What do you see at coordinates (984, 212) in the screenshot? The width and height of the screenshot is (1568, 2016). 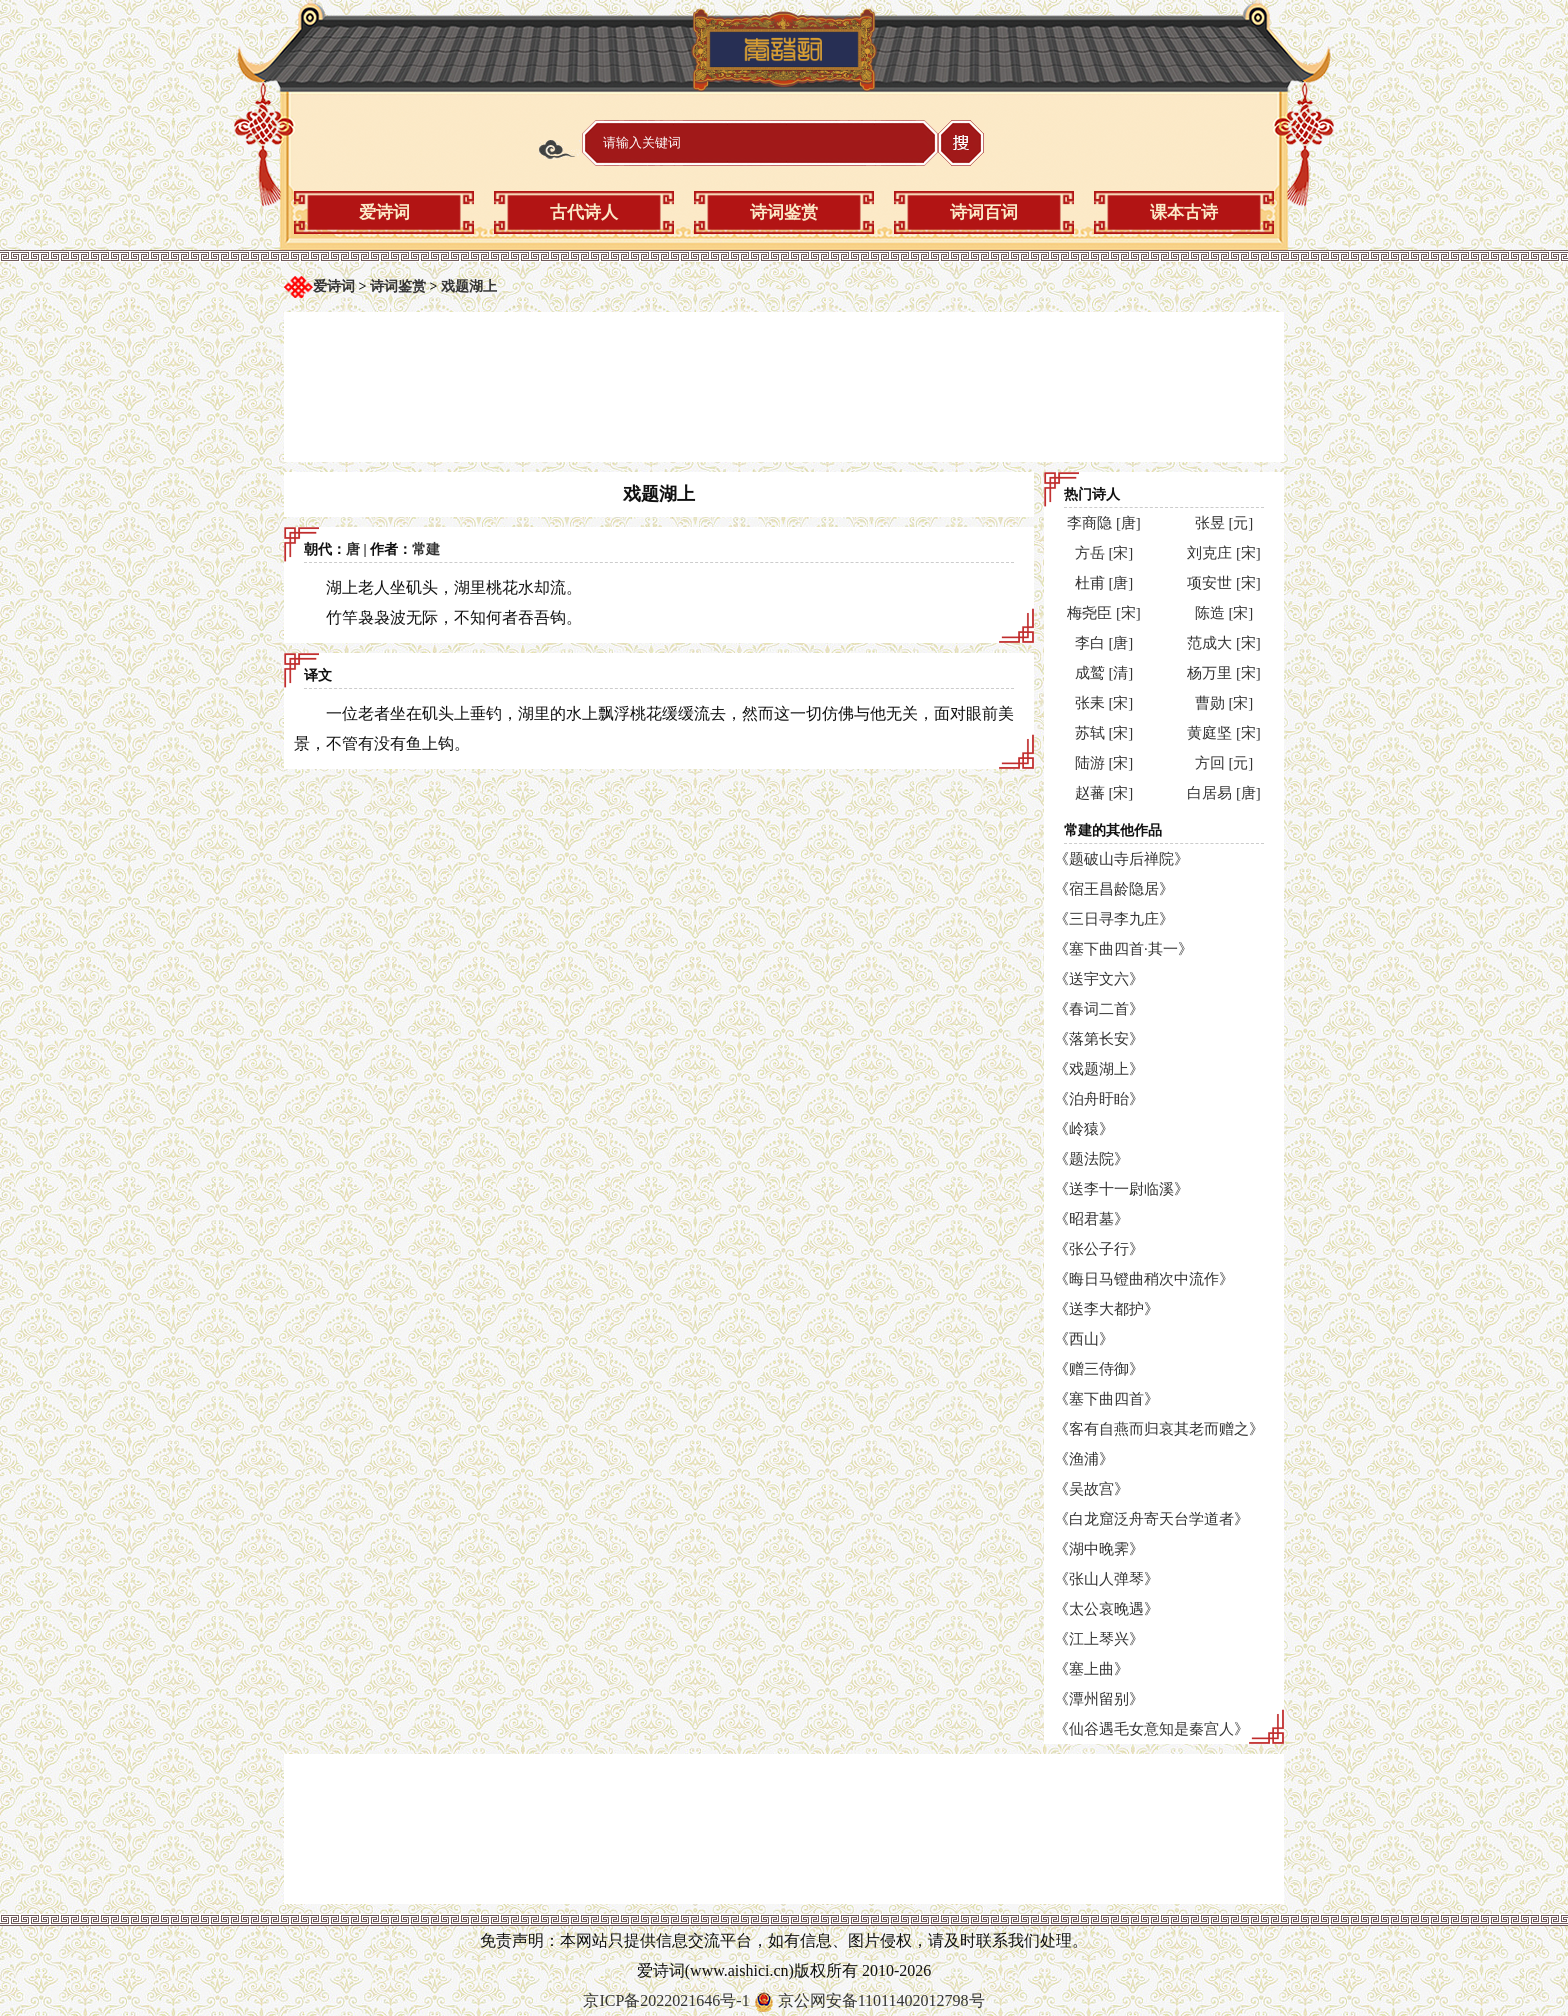 I see `诗词百词` at bounding box center [984, 212].